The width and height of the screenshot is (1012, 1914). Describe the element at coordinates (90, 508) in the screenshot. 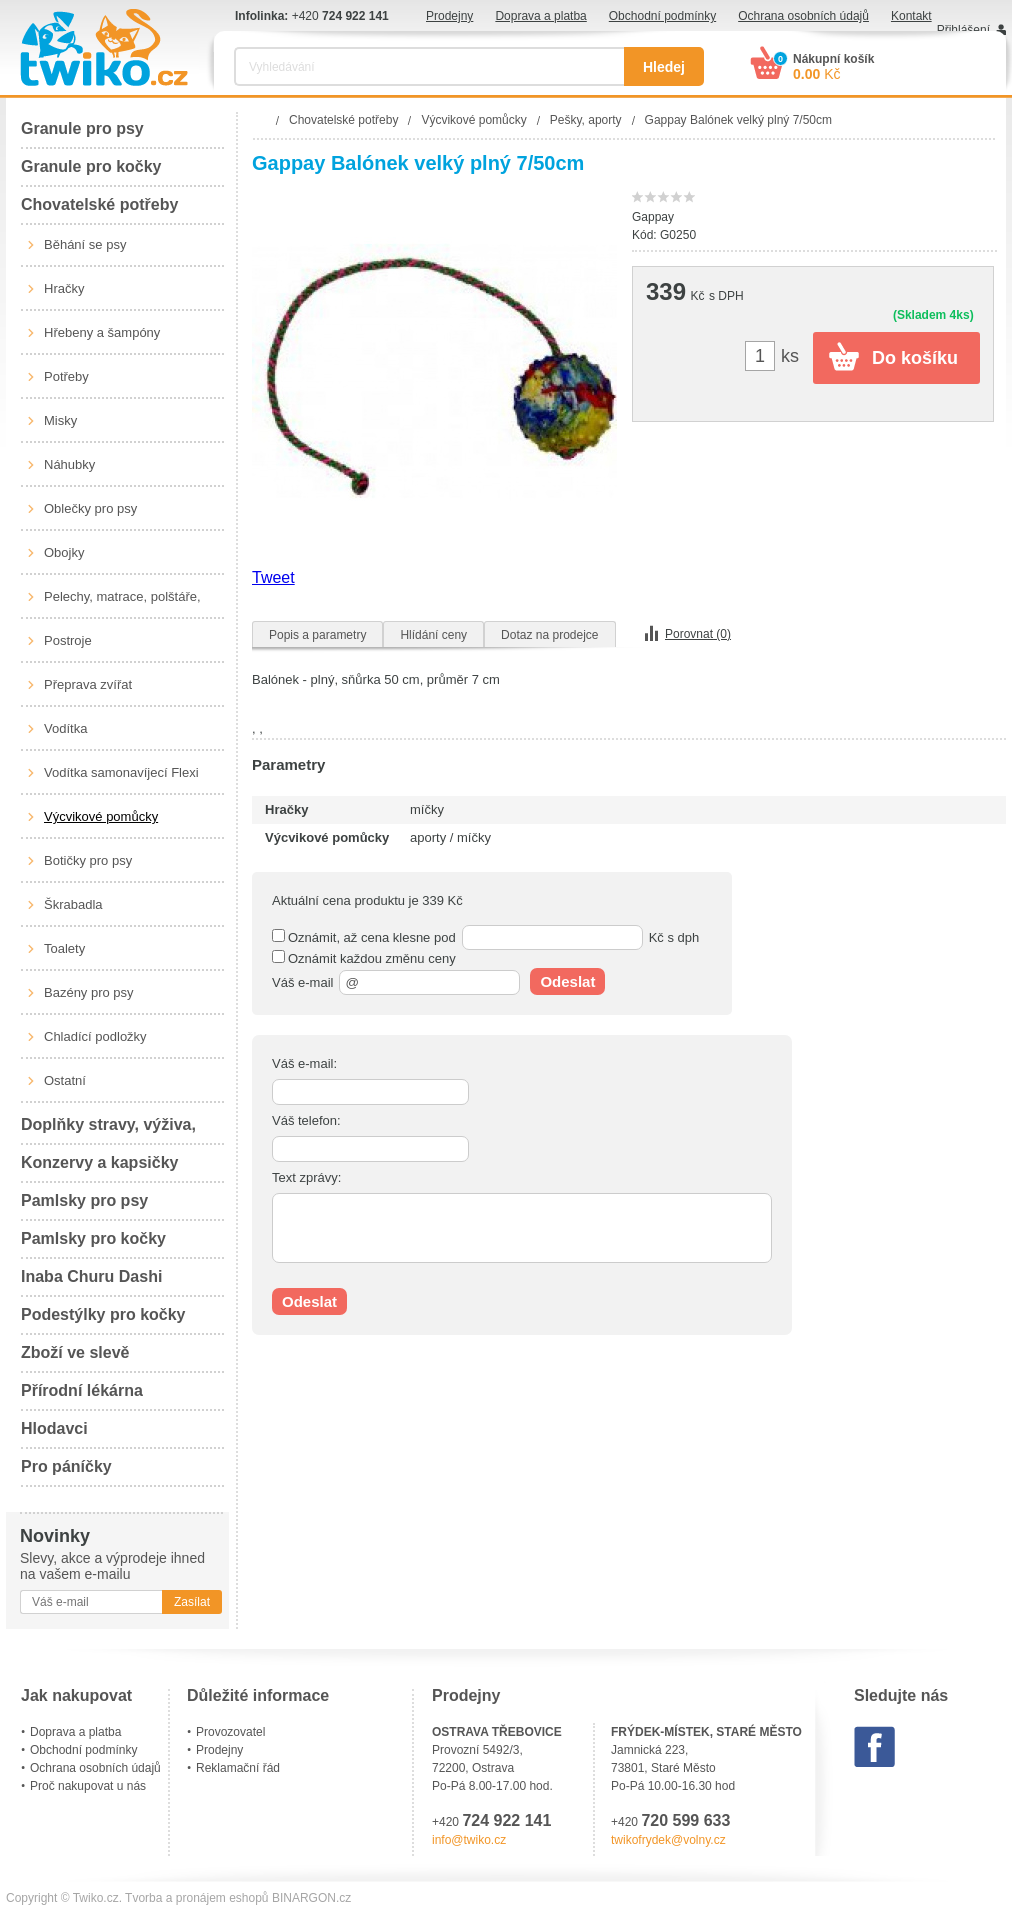

I see `Oblečky pro psy` at that location.